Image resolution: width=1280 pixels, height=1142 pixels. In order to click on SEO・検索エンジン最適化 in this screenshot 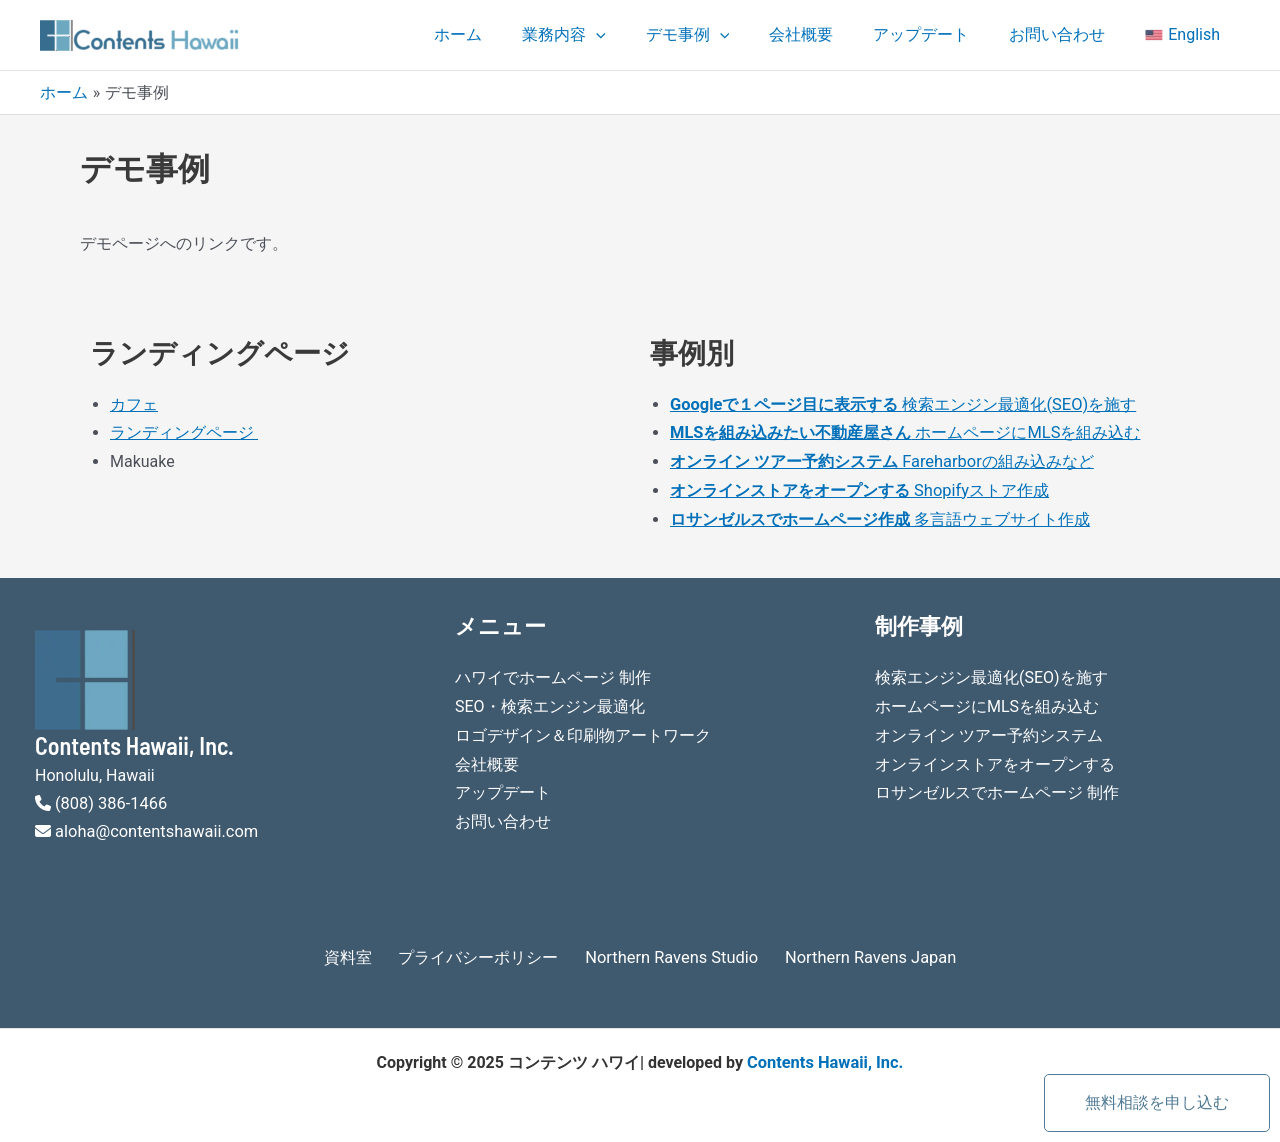, I will do `click(550, 701)`.